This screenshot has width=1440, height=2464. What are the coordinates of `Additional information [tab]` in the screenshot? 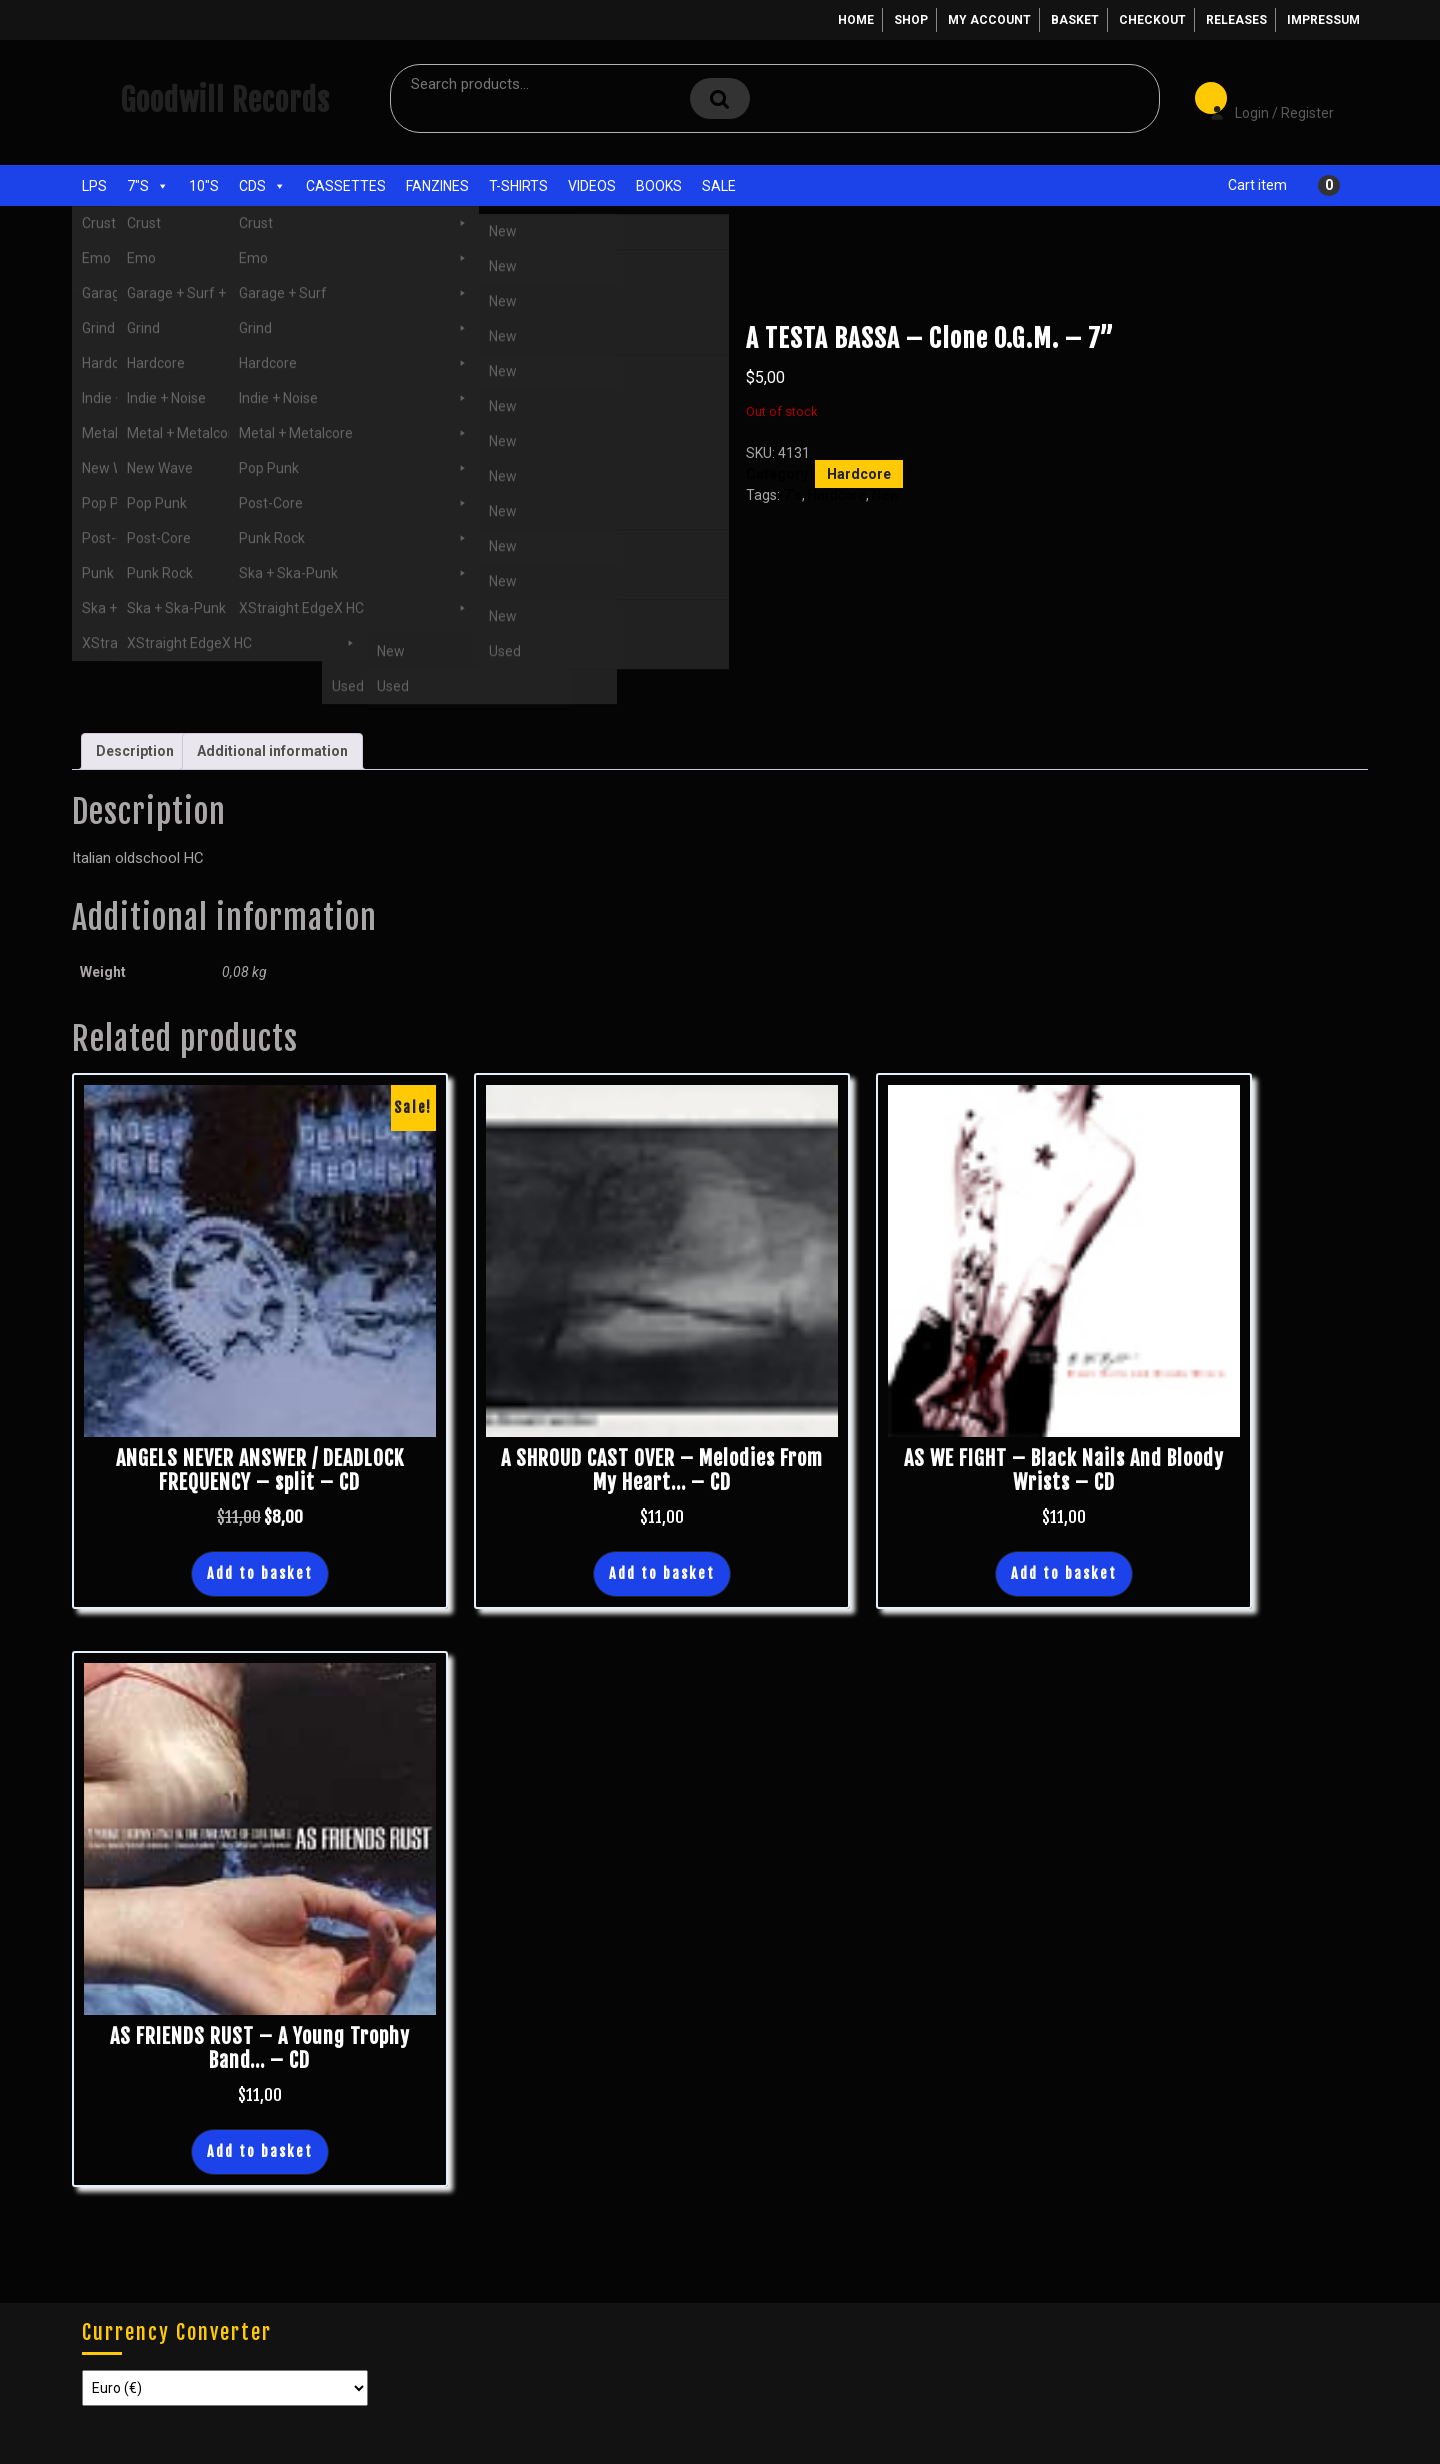 It's located at (272, 751).